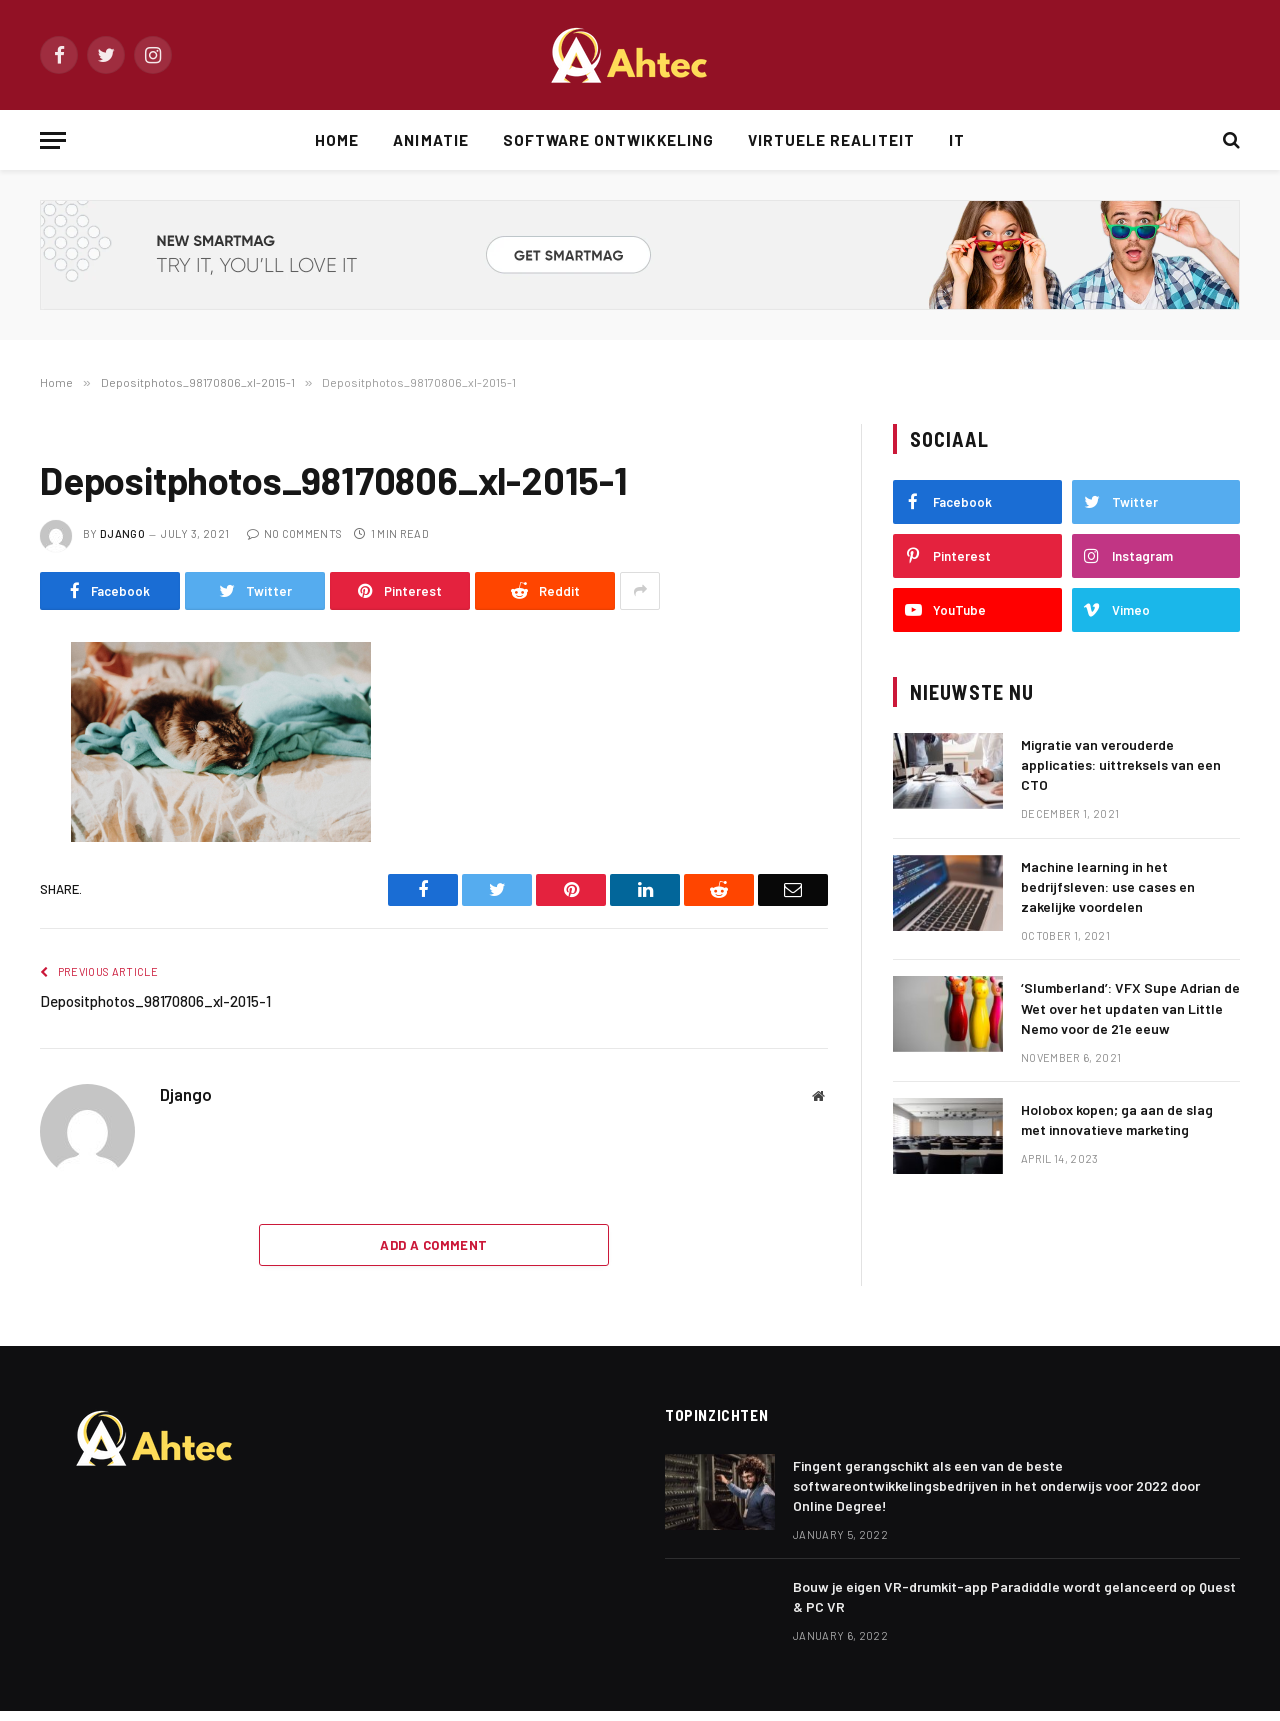 The image size is (1280, 1721). What do you see at coordinates (294, 533) in the screenshot?
I see `No Comments` at bounding box center [294, 533].